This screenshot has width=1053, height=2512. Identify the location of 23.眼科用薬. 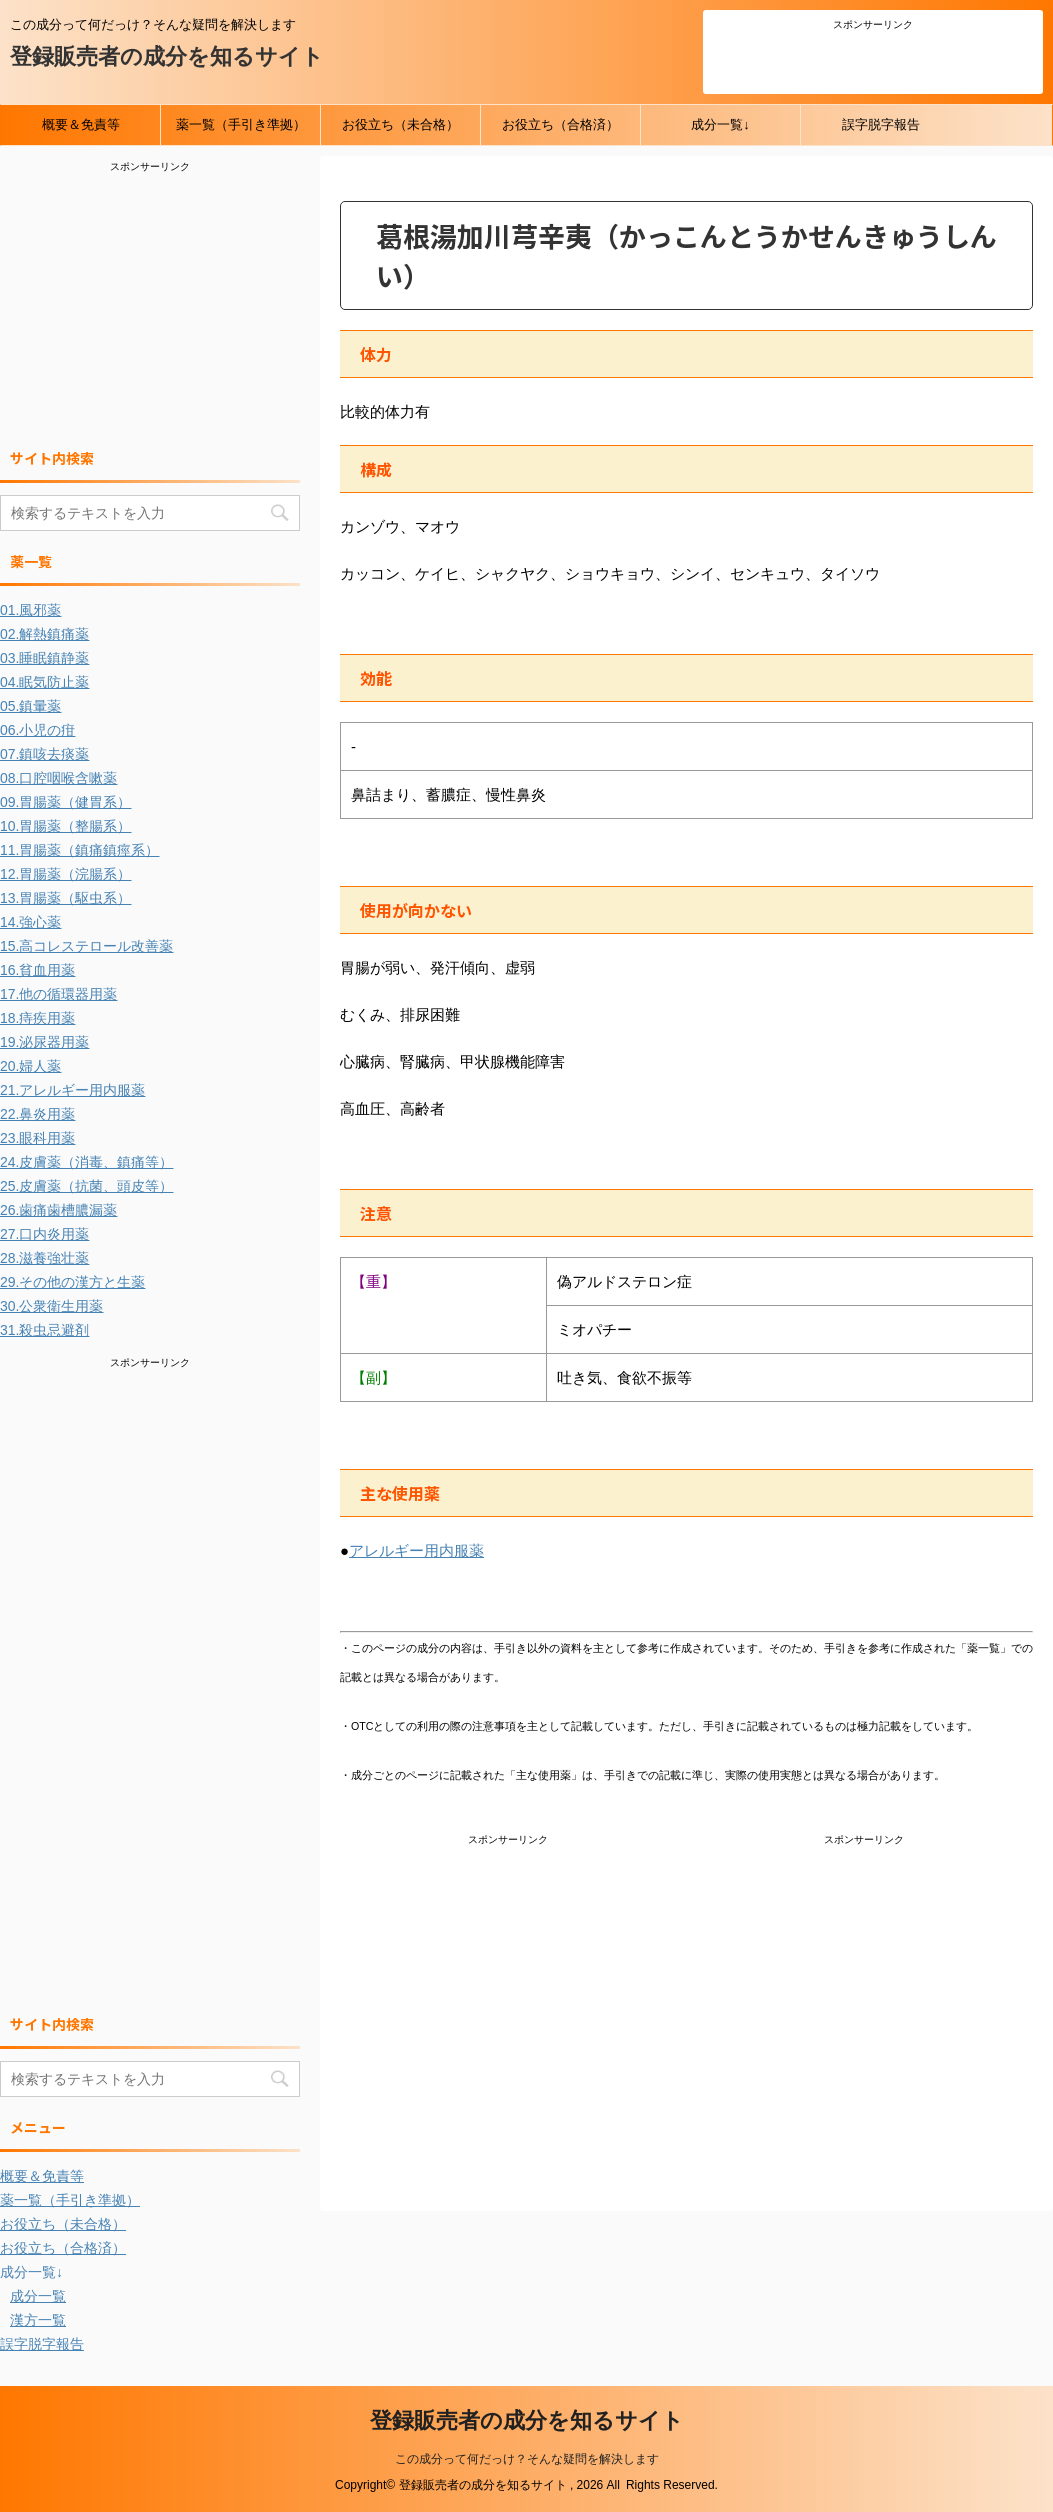
(37, 1138).